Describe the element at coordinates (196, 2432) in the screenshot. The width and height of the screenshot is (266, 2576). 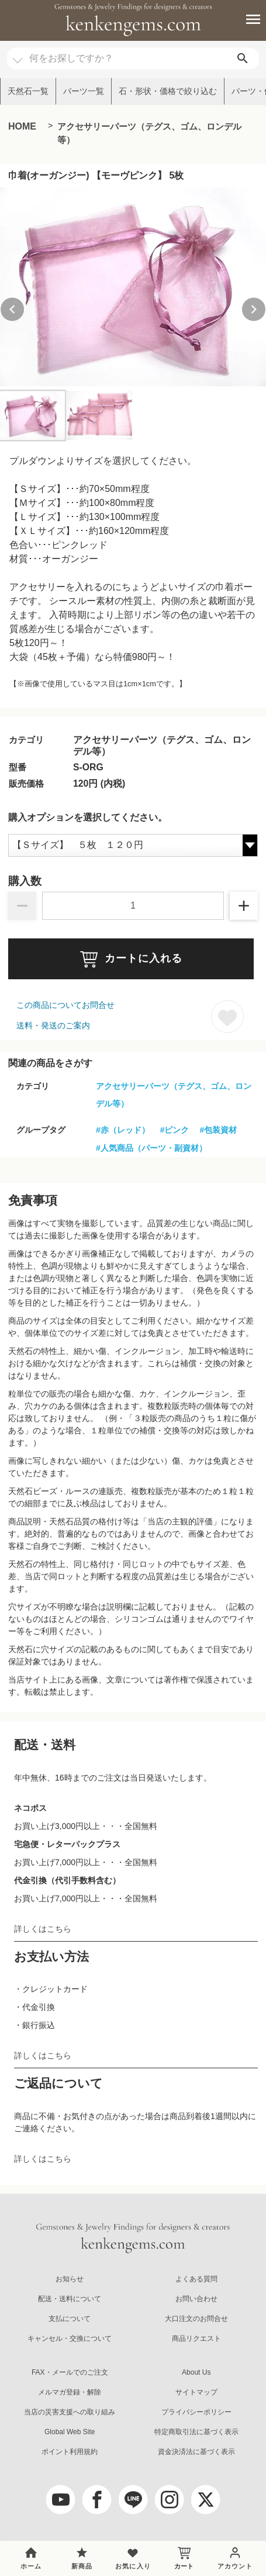
I see `特定商取引法に基づく表示` at that location.